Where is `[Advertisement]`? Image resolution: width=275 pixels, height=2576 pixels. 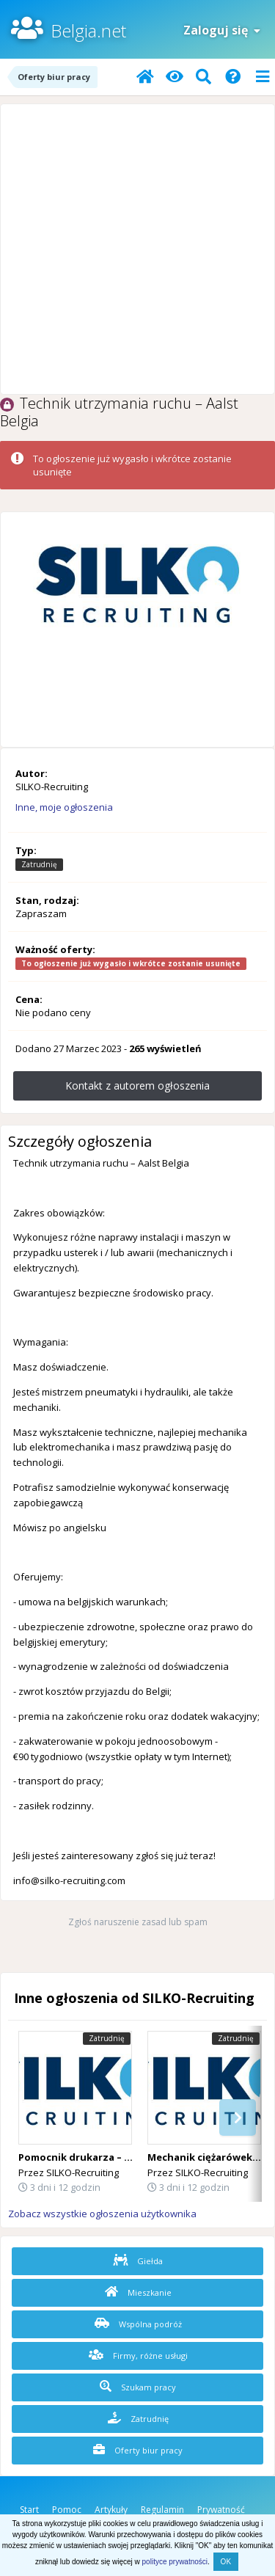 [Advertisement] is located at coordinates (137, 249).